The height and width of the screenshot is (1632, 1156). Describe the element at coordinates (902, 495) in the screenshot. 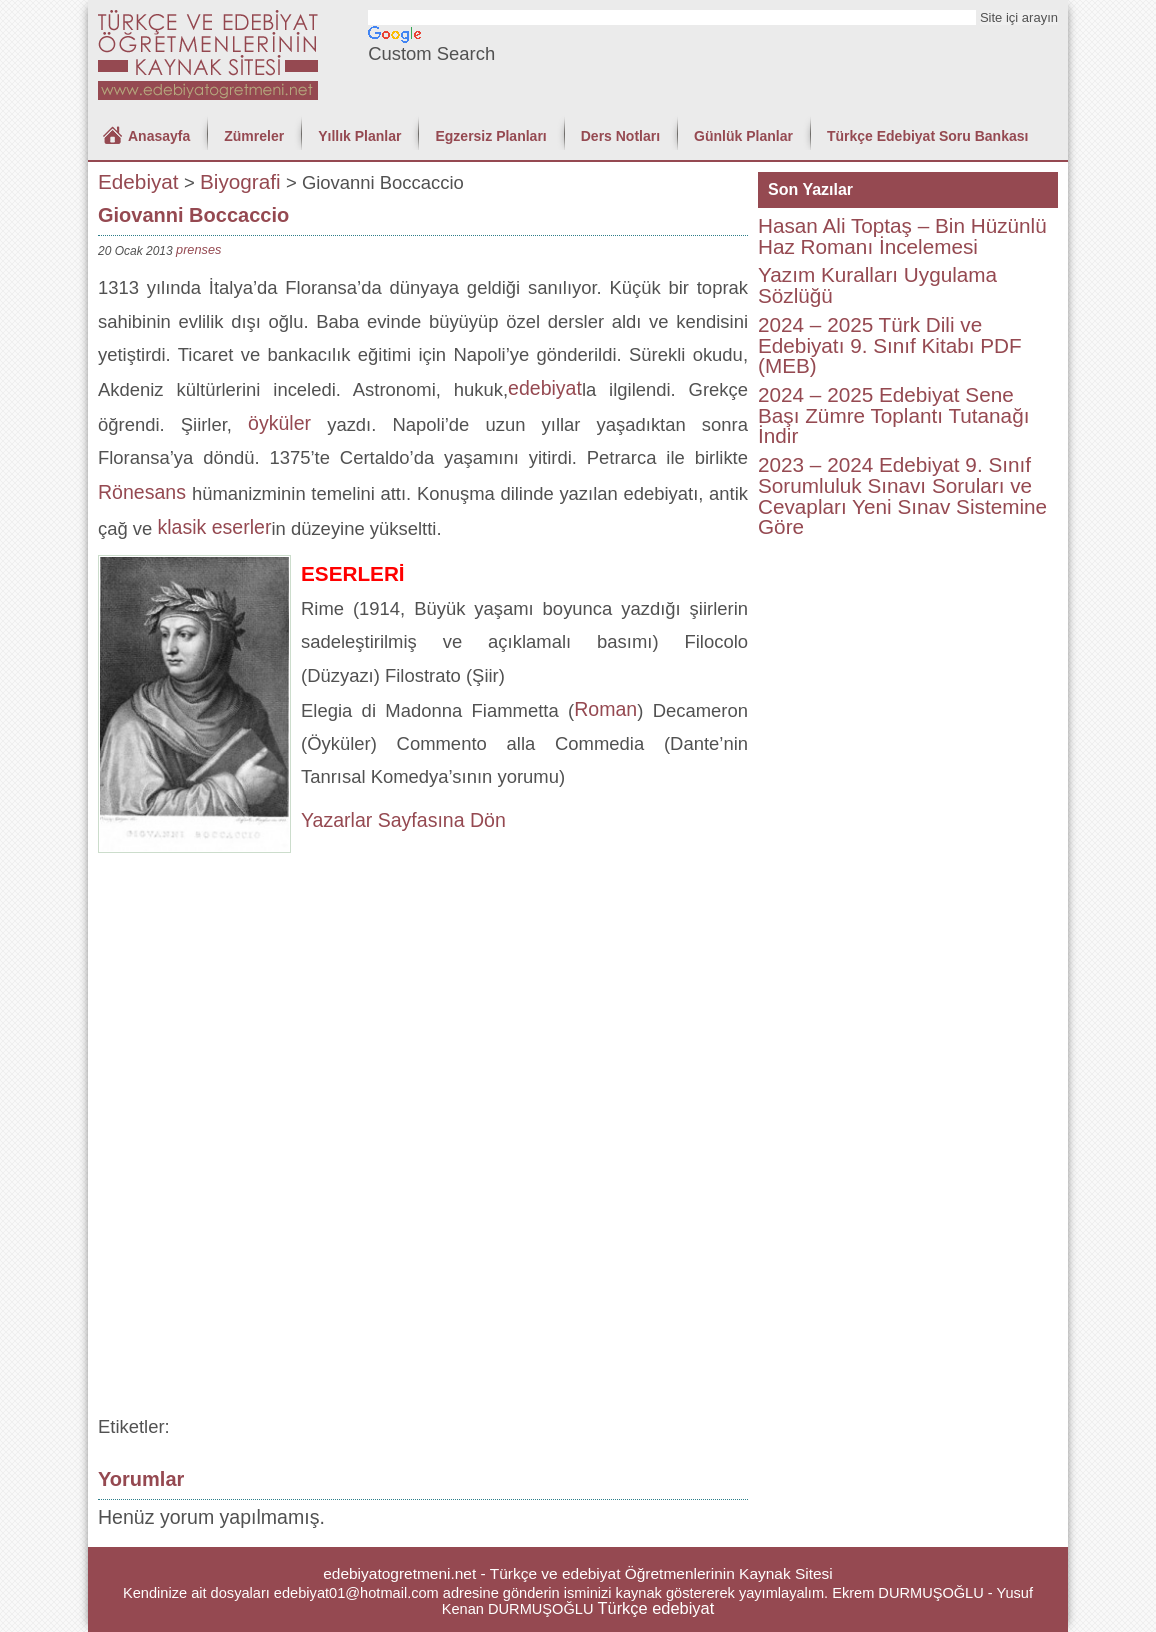

I see `2023 – 2024 Edebiyat 9. Sınıf Sorumluluk Sınavı Soruları ve Cevapları Yeni Sınav Sistemine Göre` at that location.